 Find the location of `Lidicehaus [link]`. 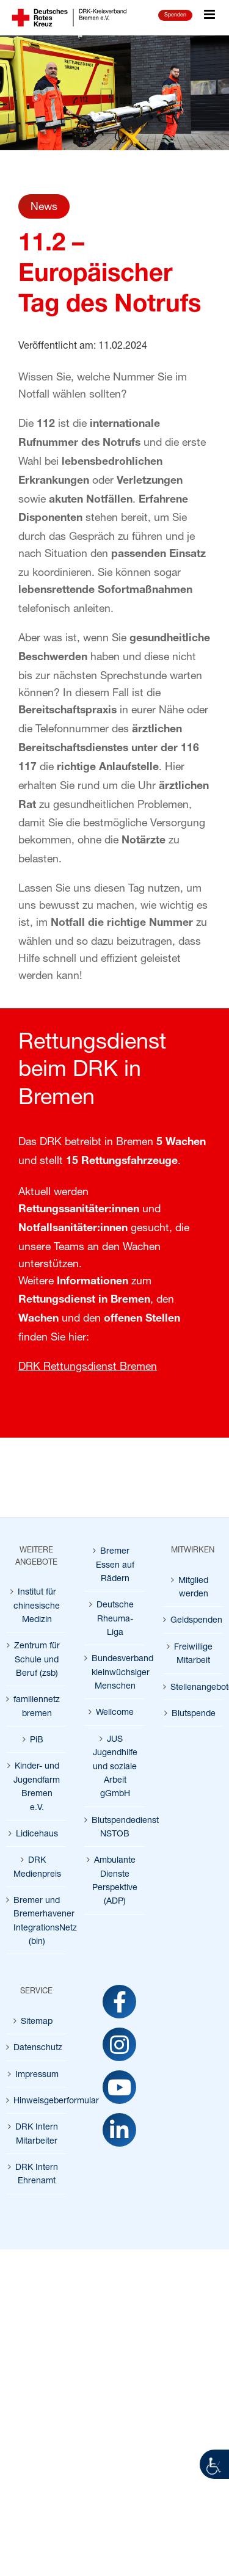

Lidicehaus [link] is located at coordinates (37, 1833).